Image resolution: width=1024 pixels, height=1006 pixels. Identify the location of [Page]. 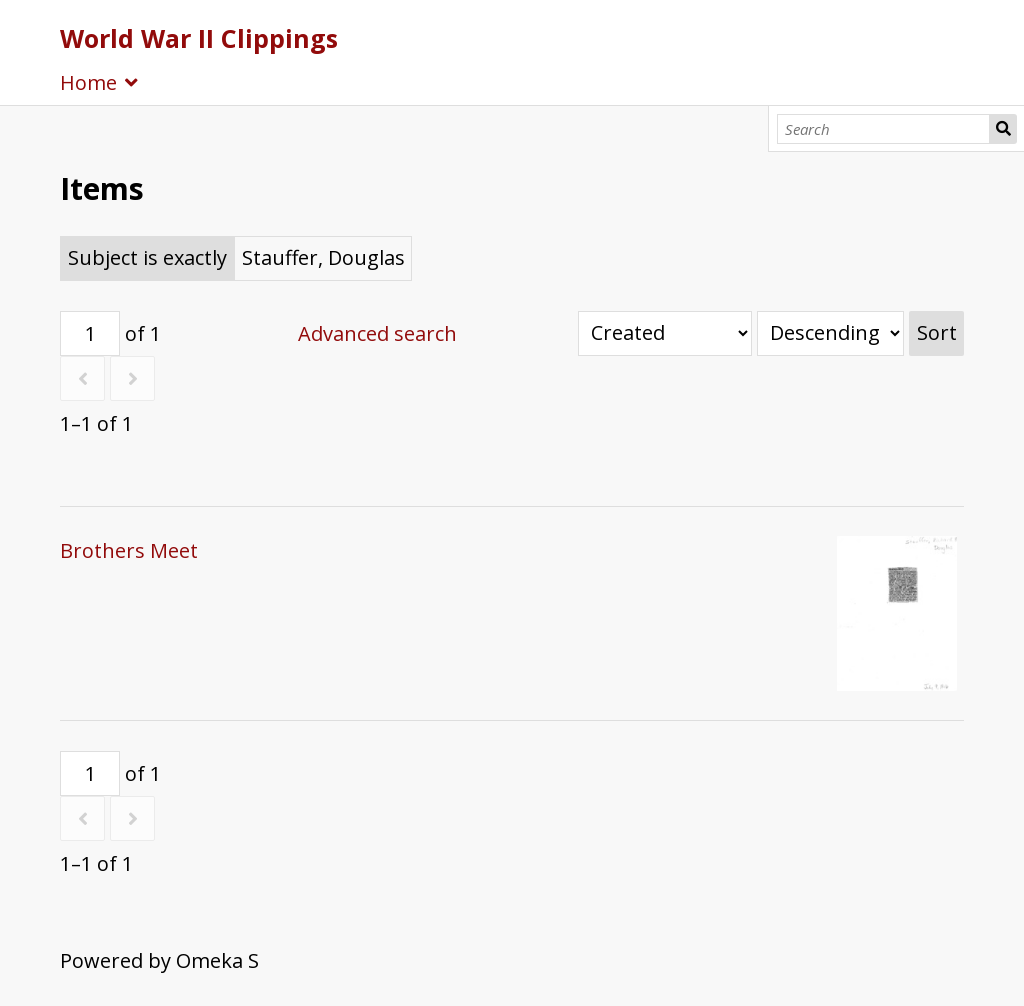
(90, 333).